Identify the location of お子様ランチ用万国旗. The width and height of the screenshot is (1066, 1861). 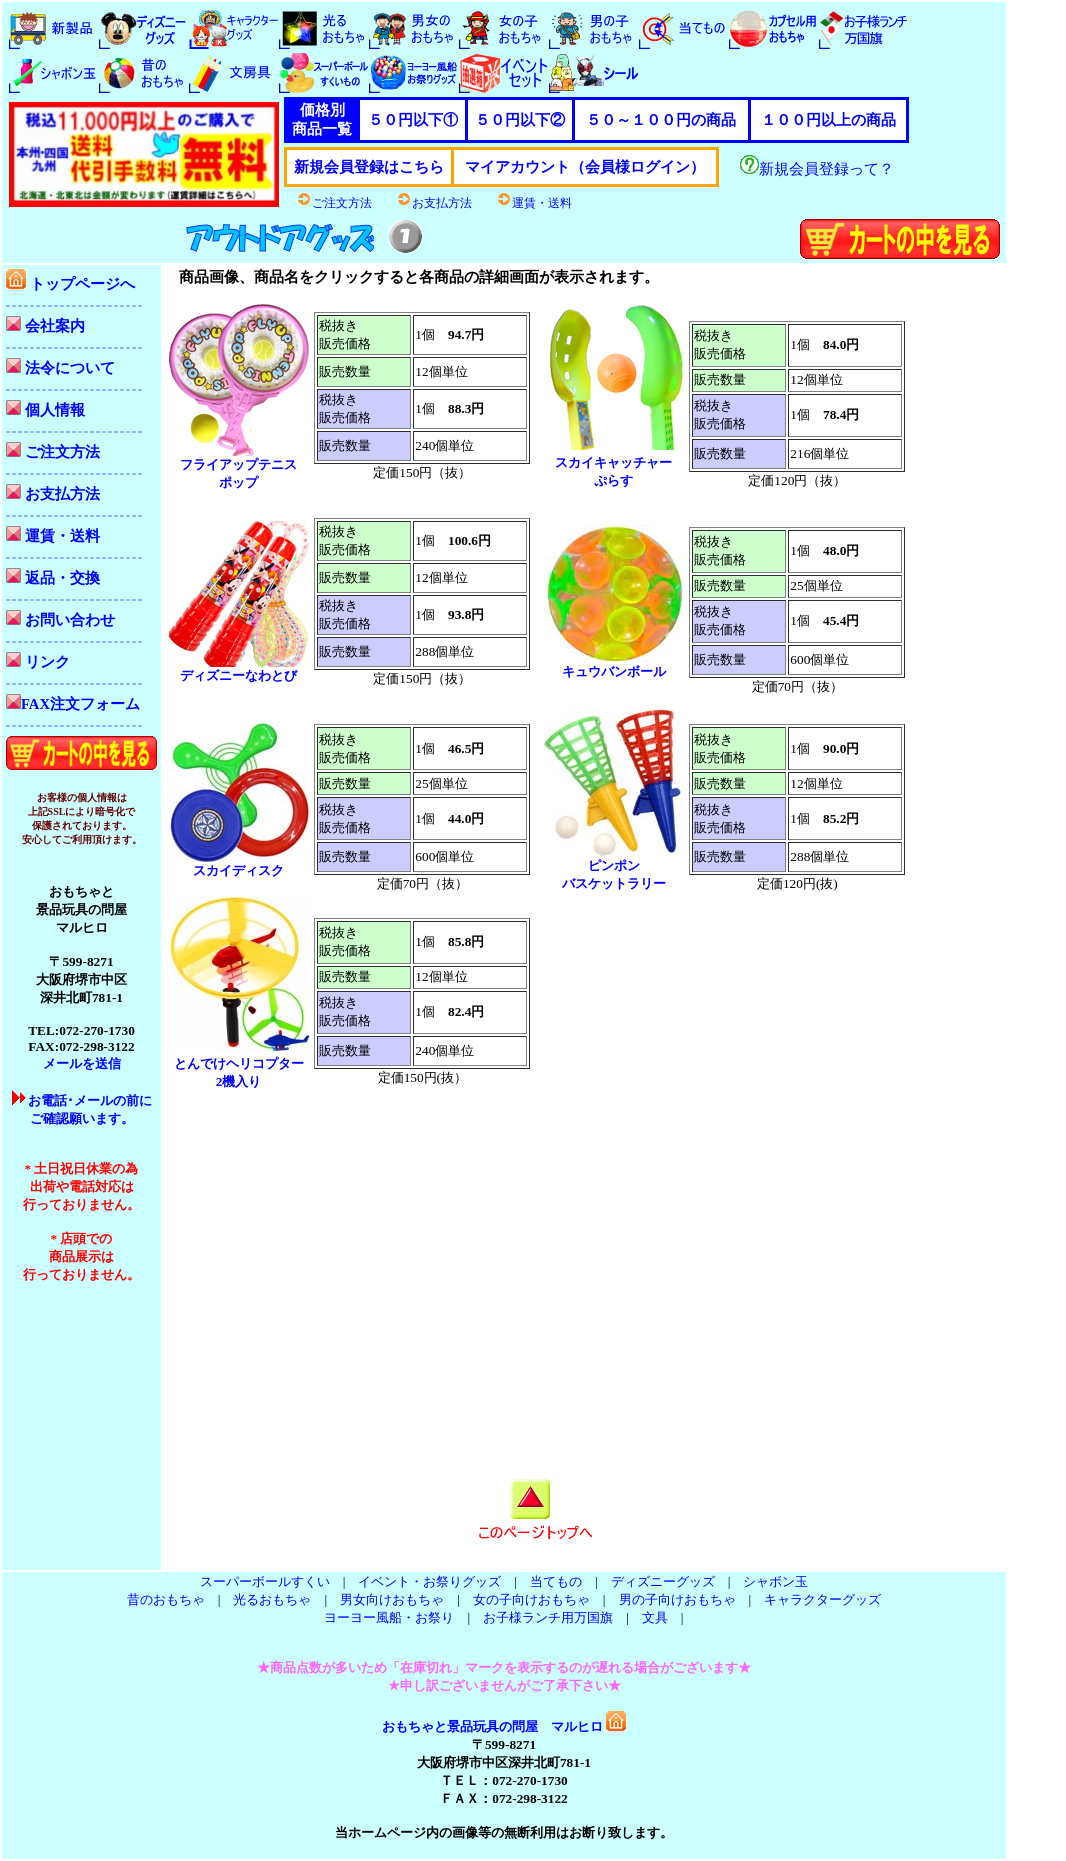
(548, 1617).